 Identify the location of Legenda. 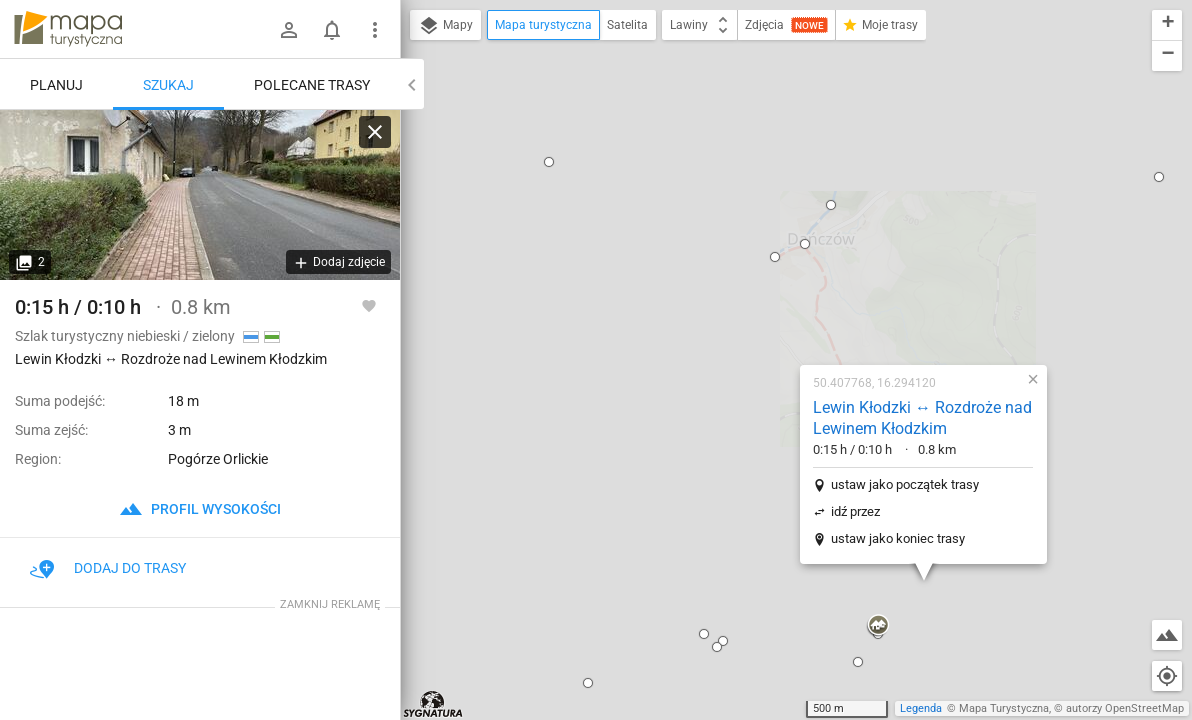
(921, 708).